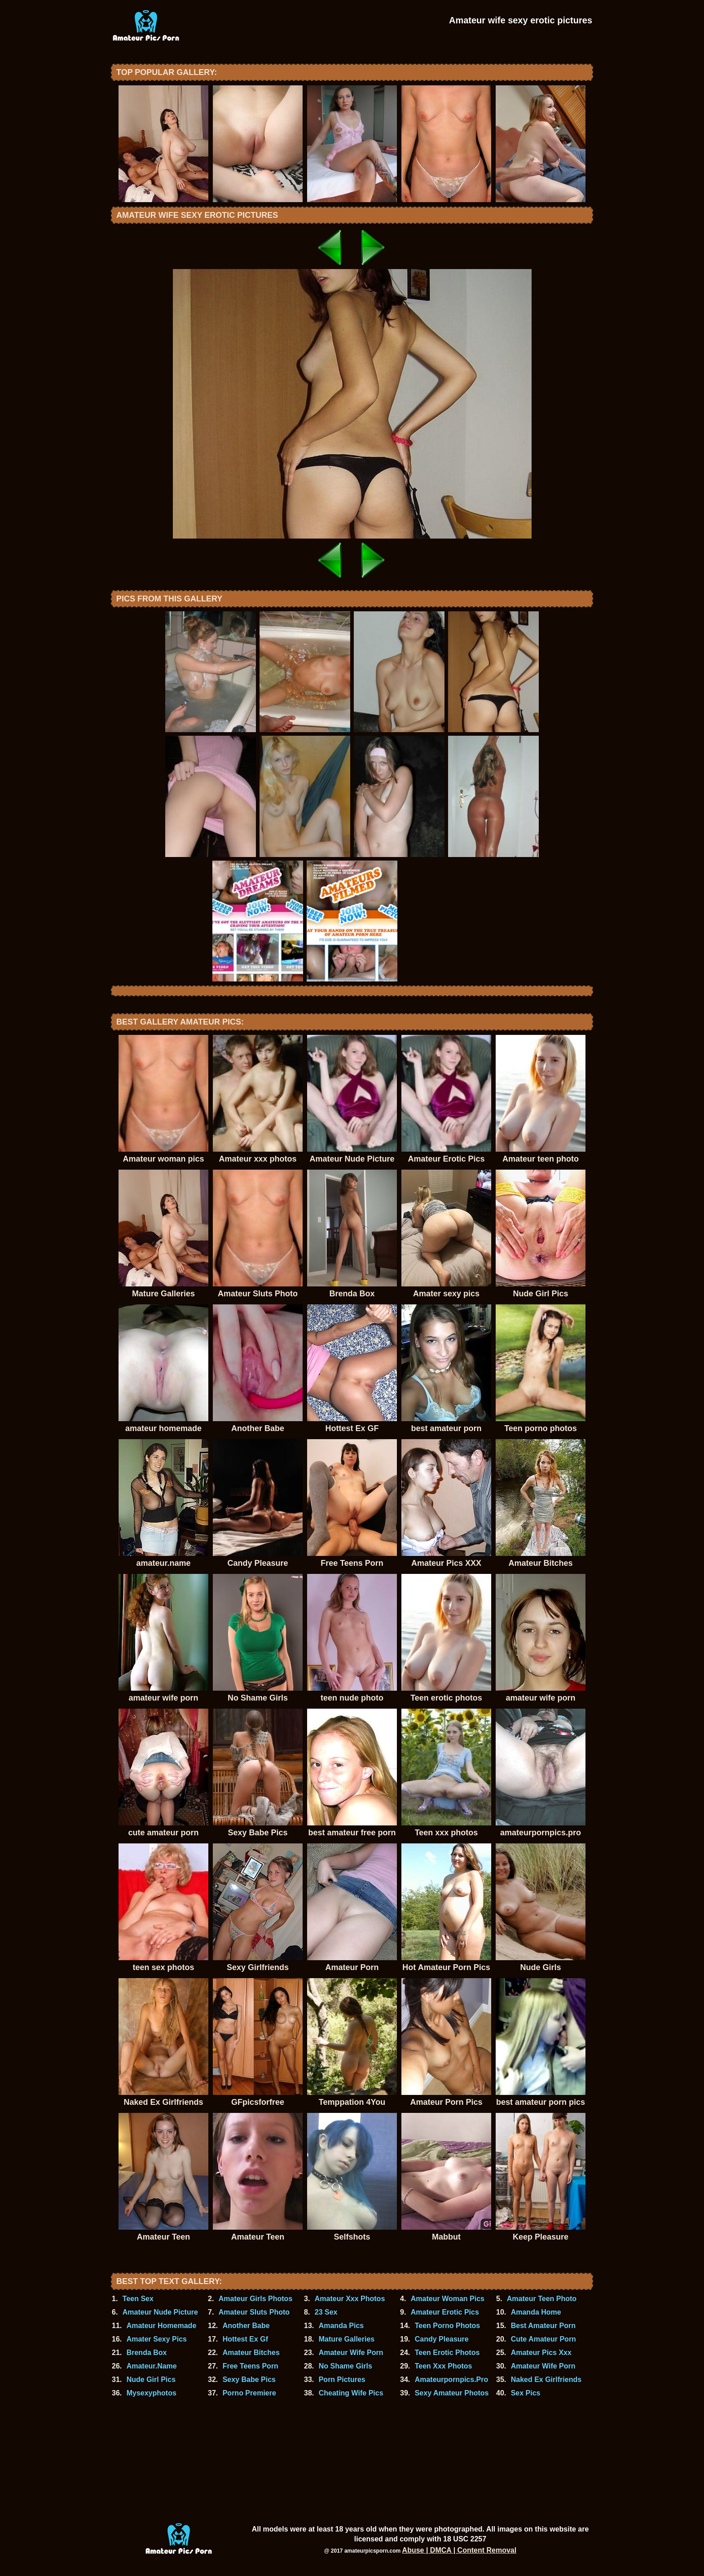 The height and width of the screenshot is (2576, 704). Describe the element at coordinates (546, 2379) in the screenshot. I see `Naked Ex Girlfriends` at that location.